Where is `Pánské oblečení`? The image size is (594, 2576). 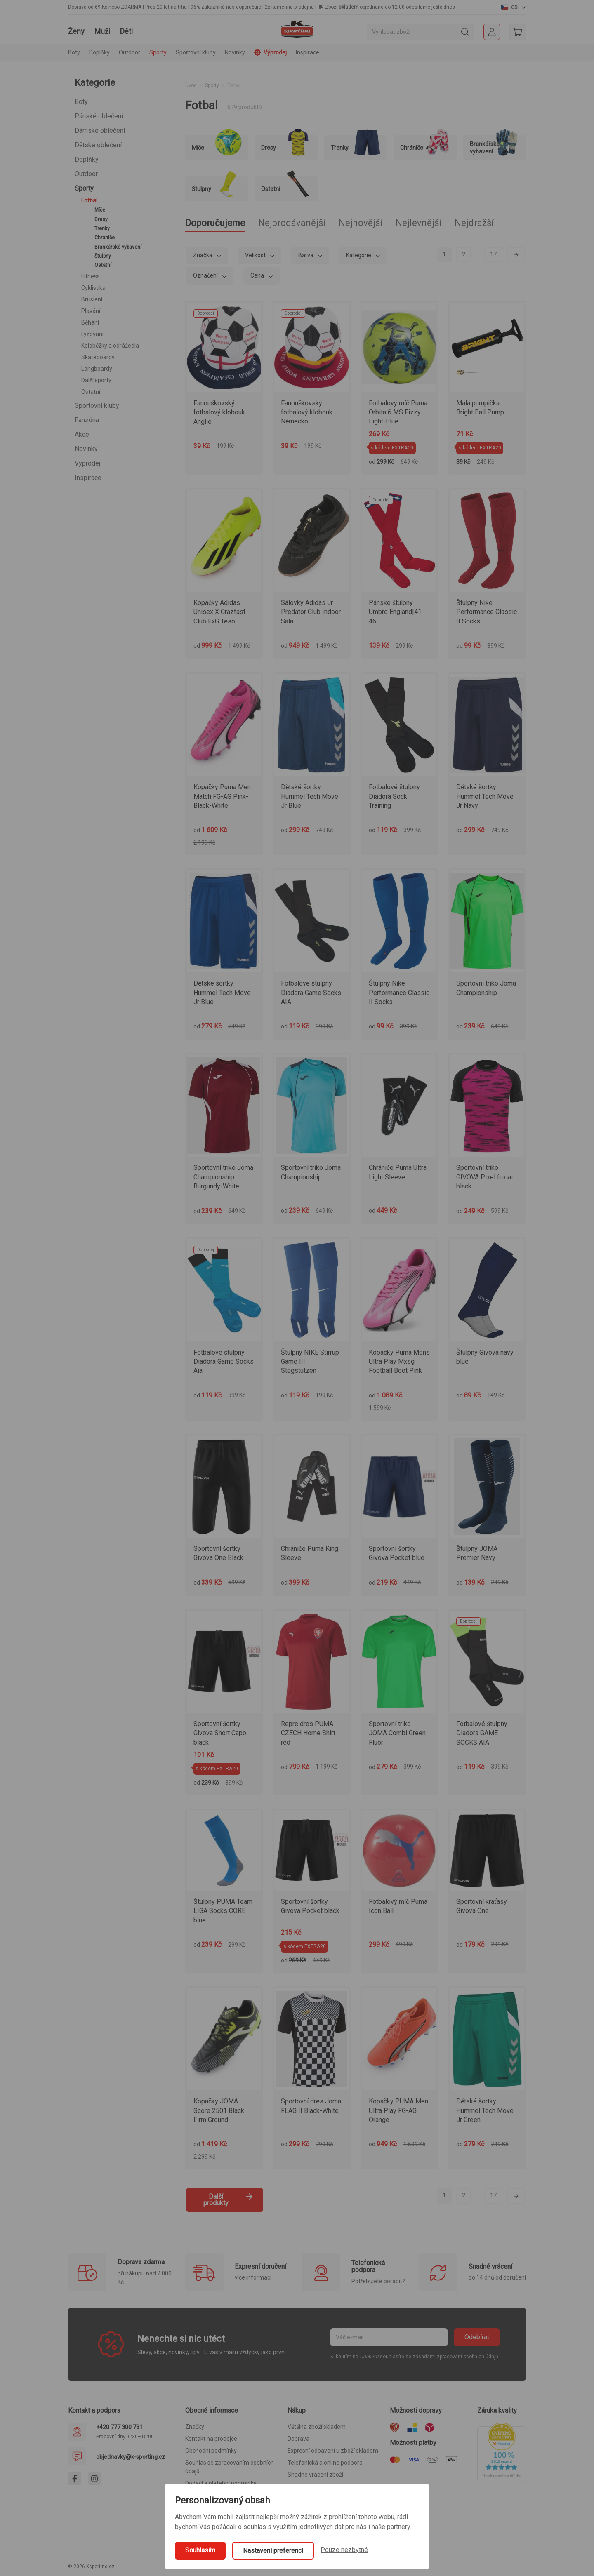
Pánské oblečení is located at coordinates (99, 116).